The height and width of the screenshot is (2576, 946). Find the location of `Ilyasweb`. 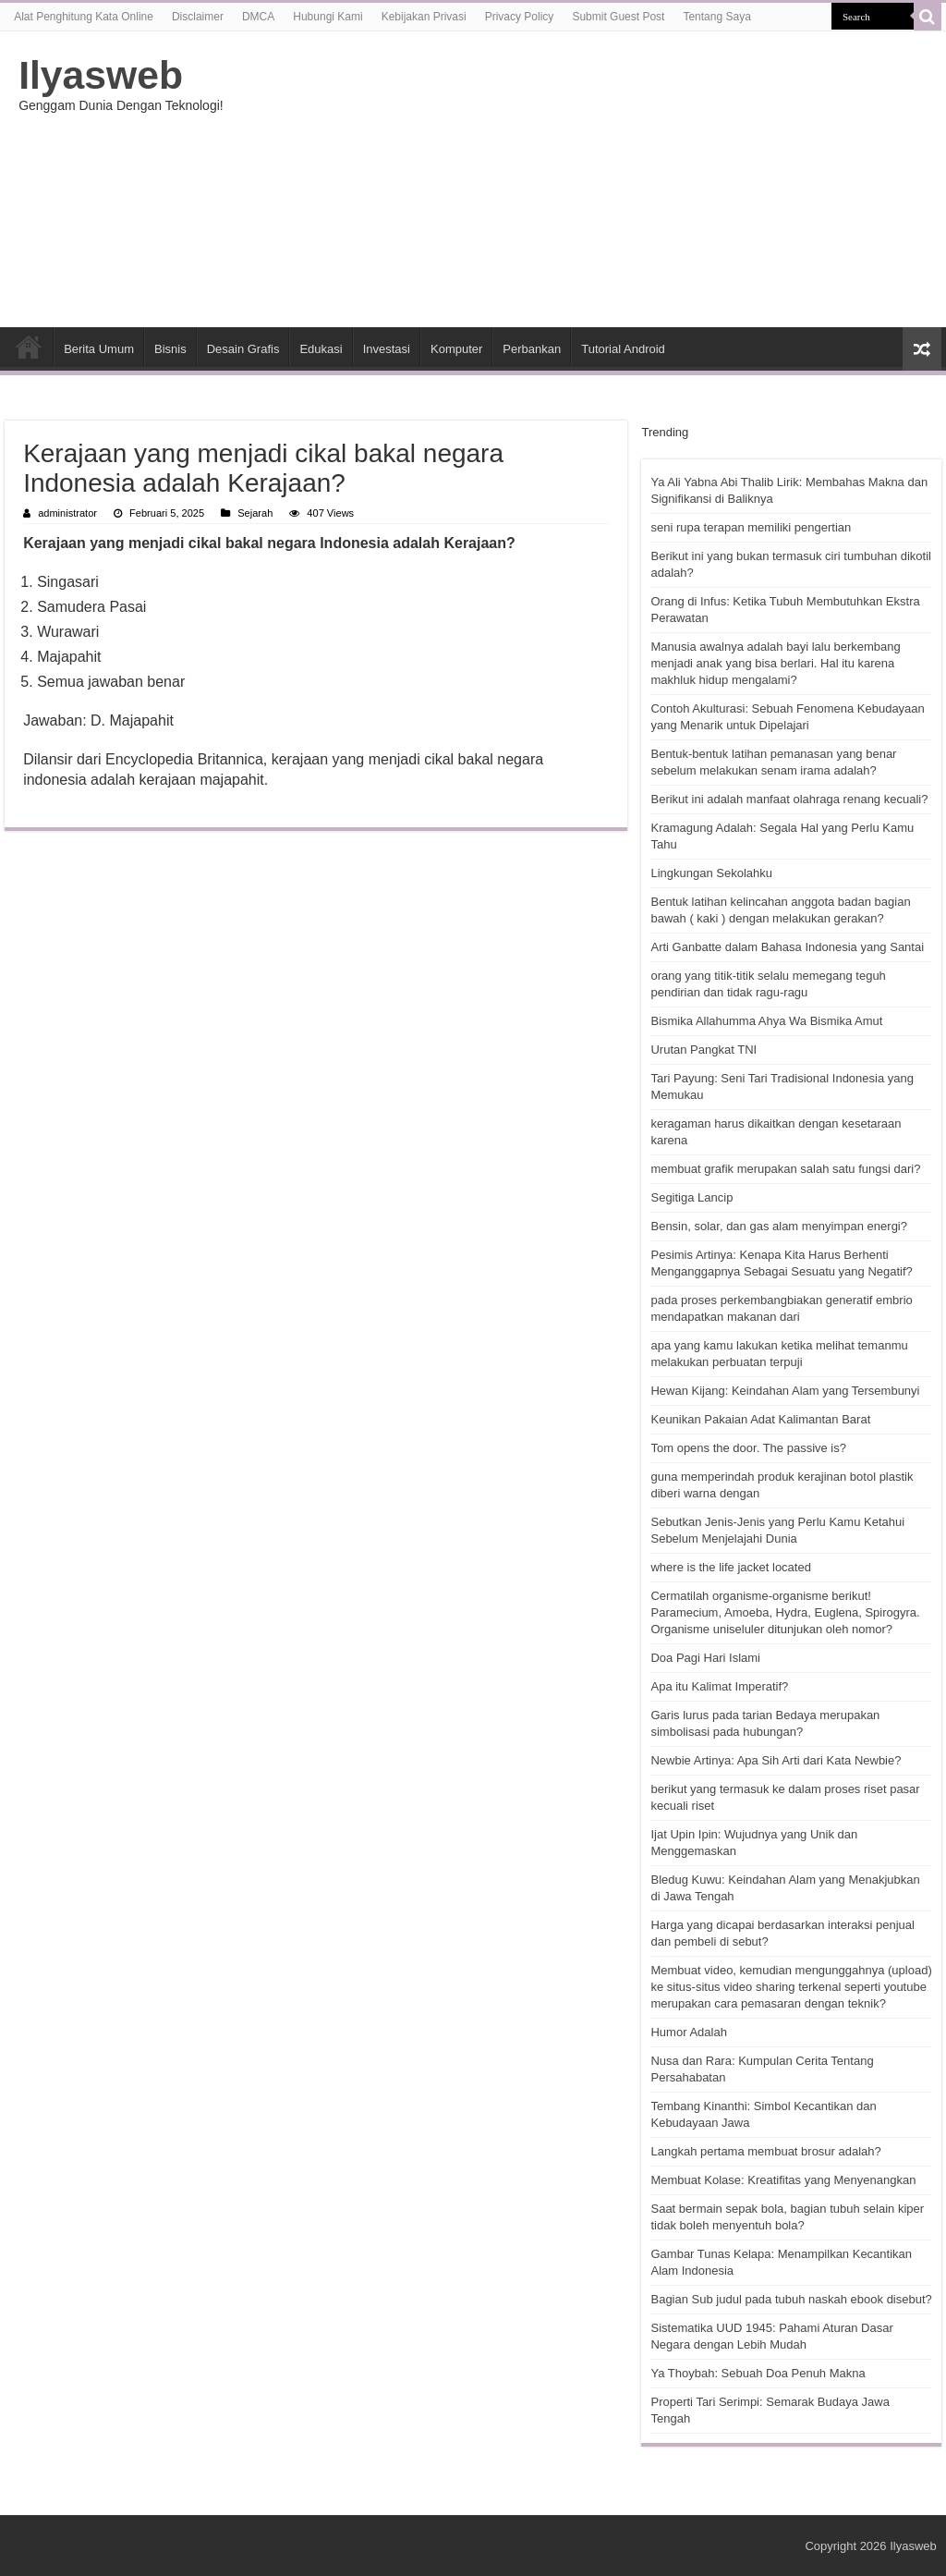

Ilyasweb is located at coordinates (100, 75).